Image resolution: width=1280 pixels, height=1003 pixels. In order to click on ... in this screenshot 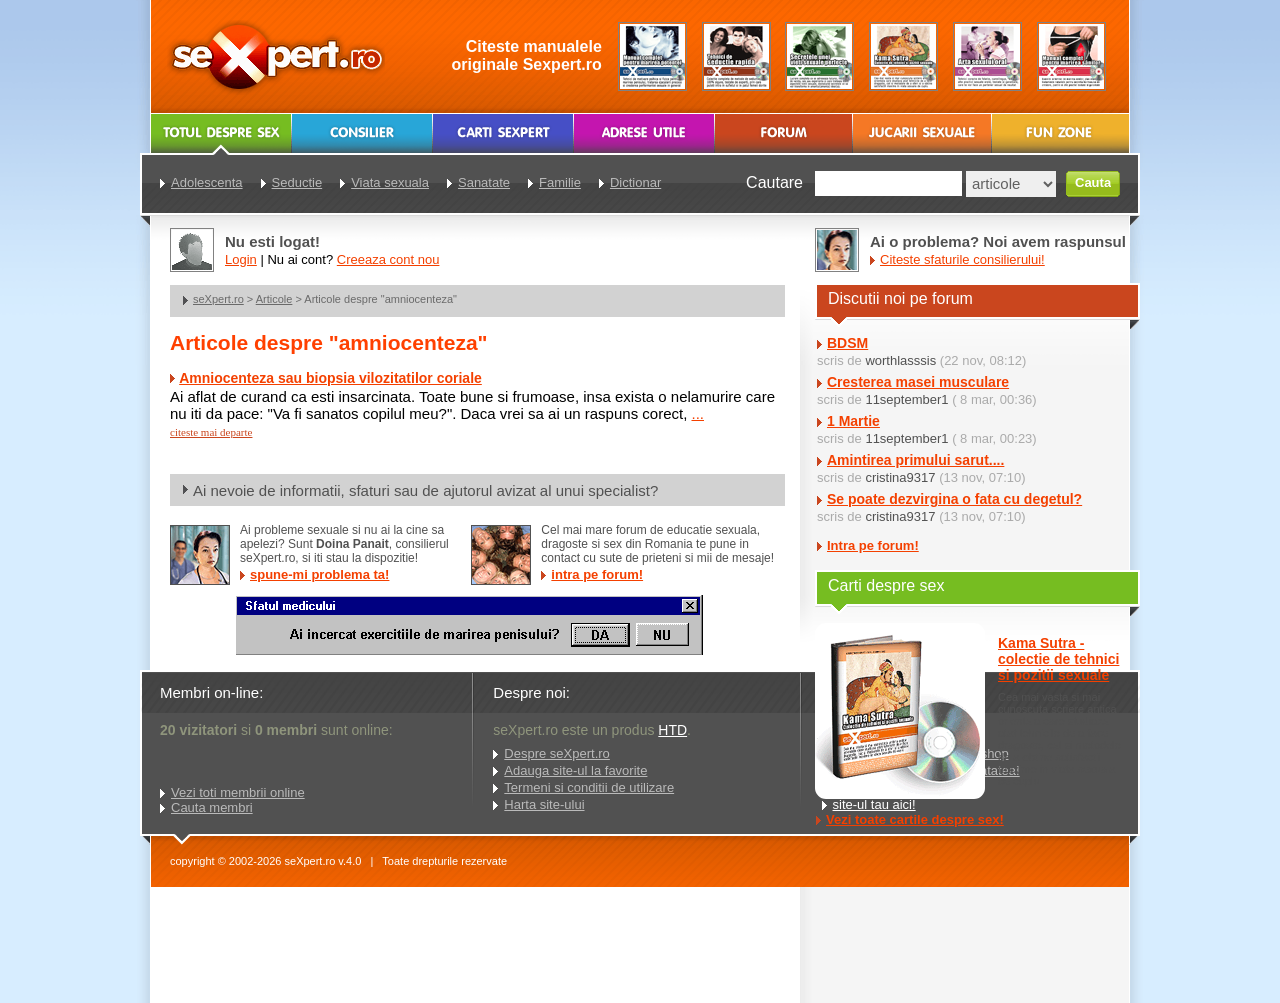, I will do `click(697, 413)`.